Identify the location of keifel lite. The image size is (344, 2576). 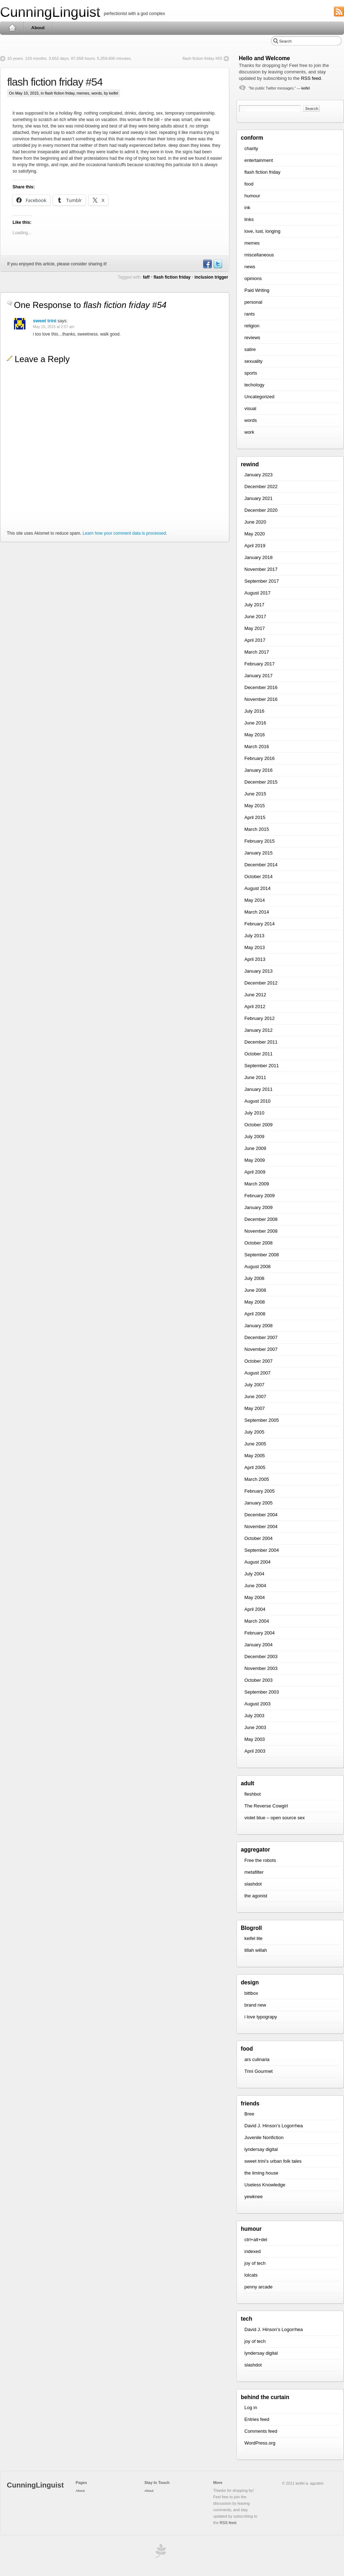
(253, 1938).